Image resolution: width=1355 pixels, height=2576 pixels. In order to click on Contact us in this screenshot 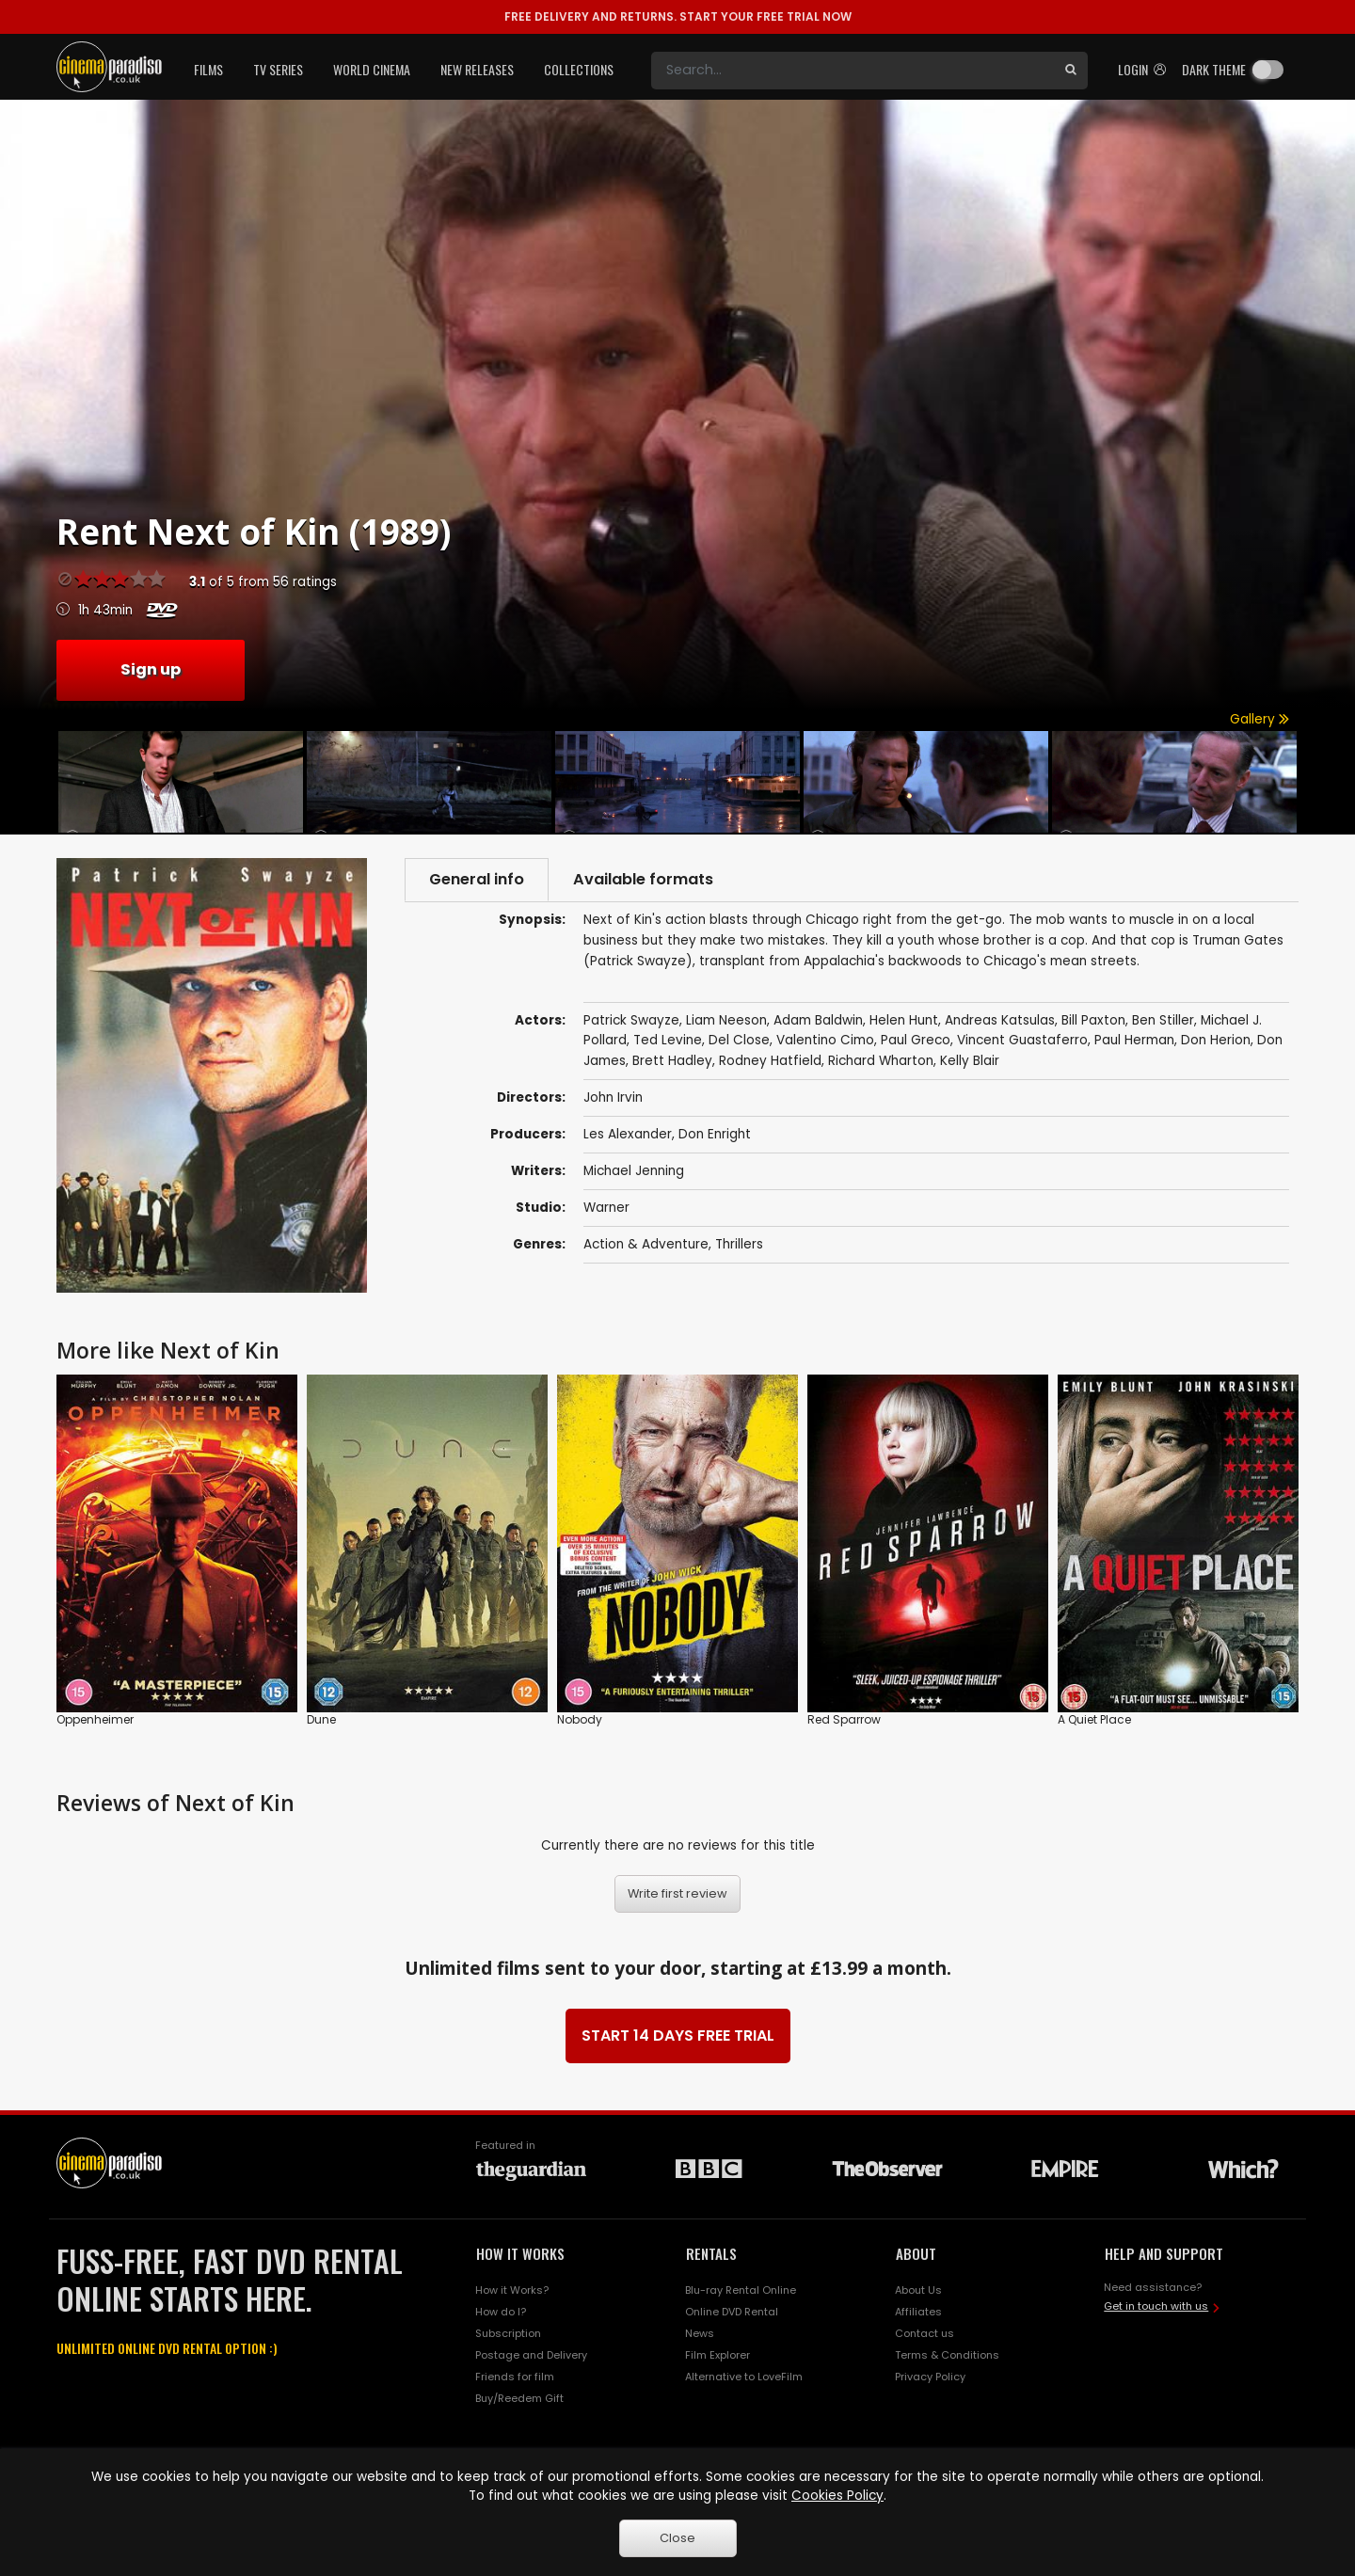, I will do `click(924, 2333)`.